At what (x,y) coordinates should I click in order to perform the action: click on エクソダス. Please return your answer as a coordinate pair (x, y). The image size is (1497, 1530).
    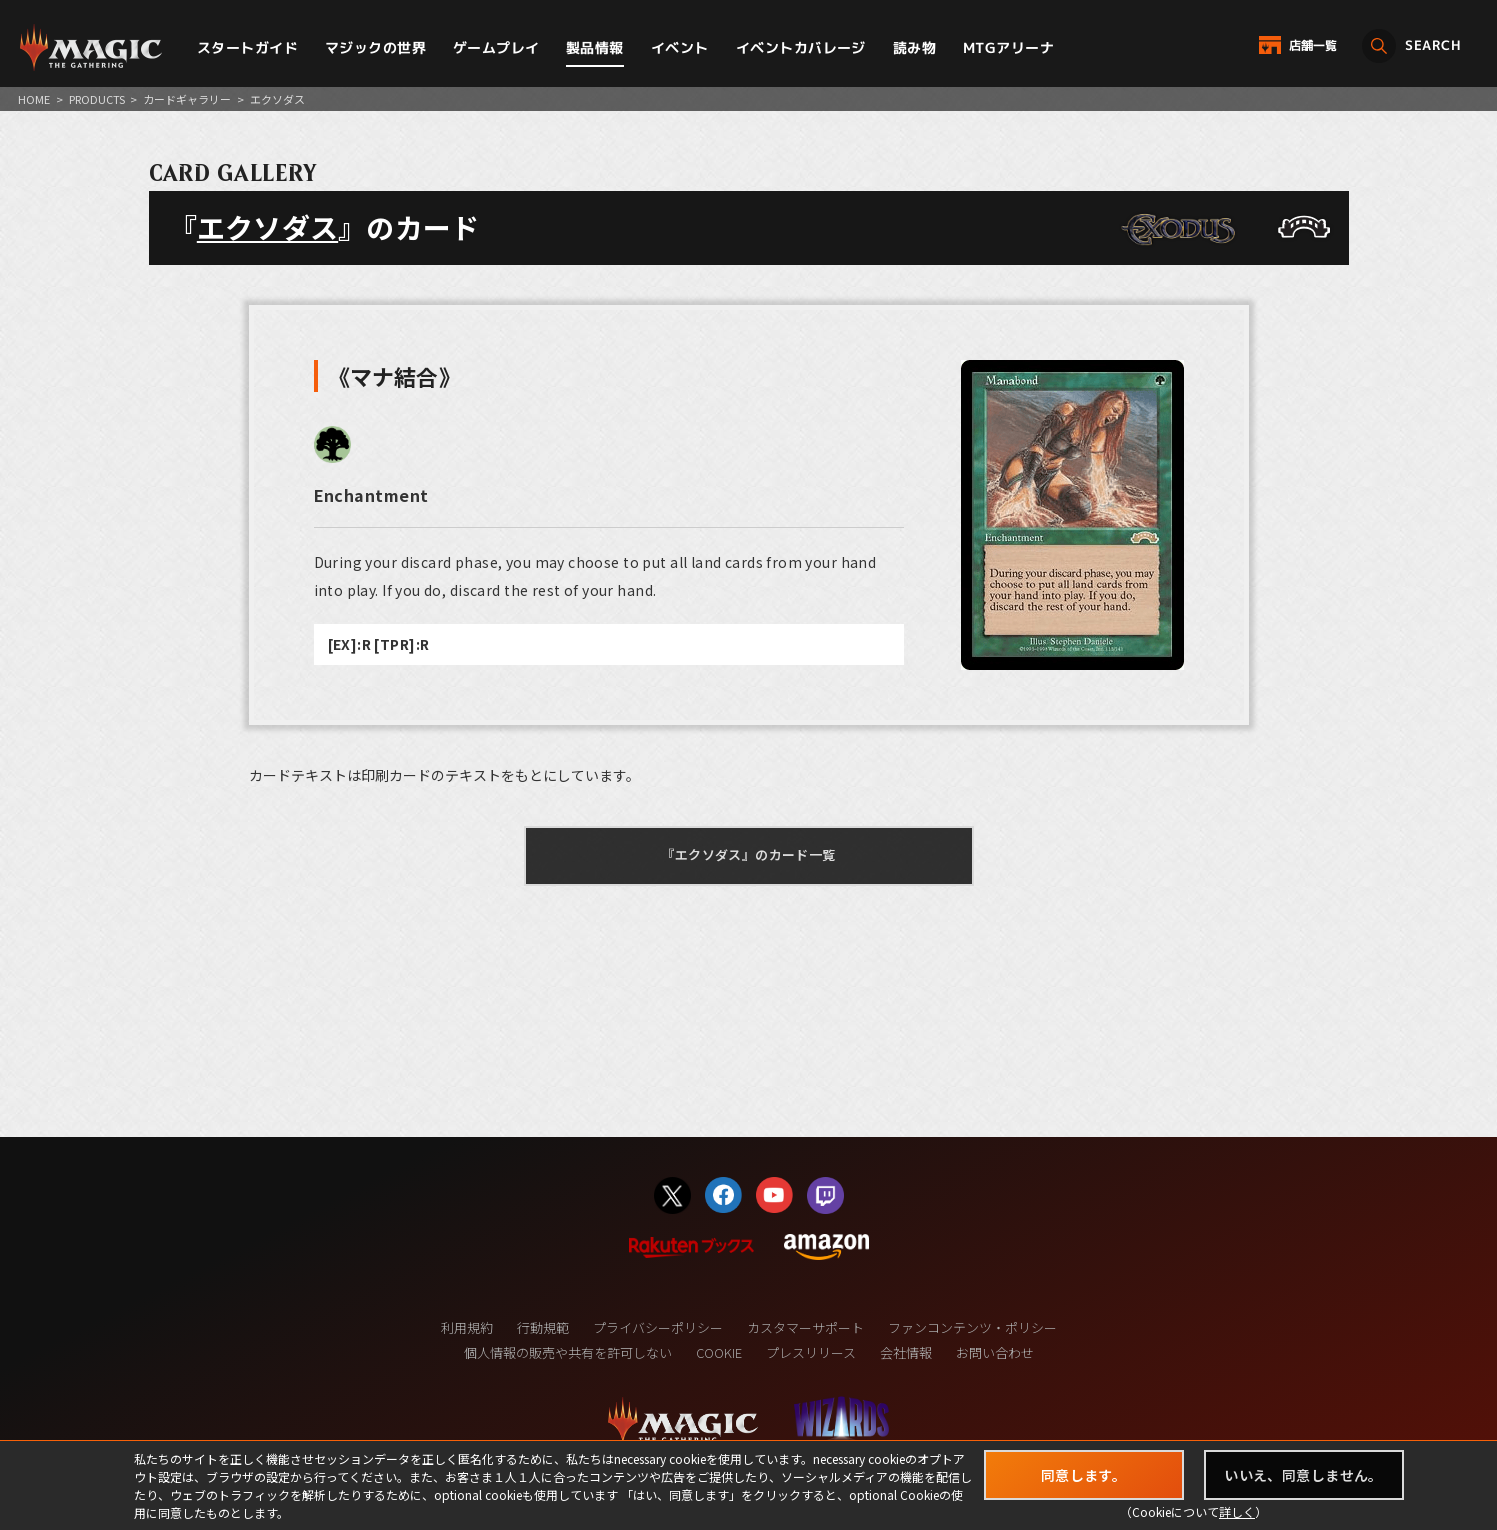
    Looking at the image, I should click on (267, 227).